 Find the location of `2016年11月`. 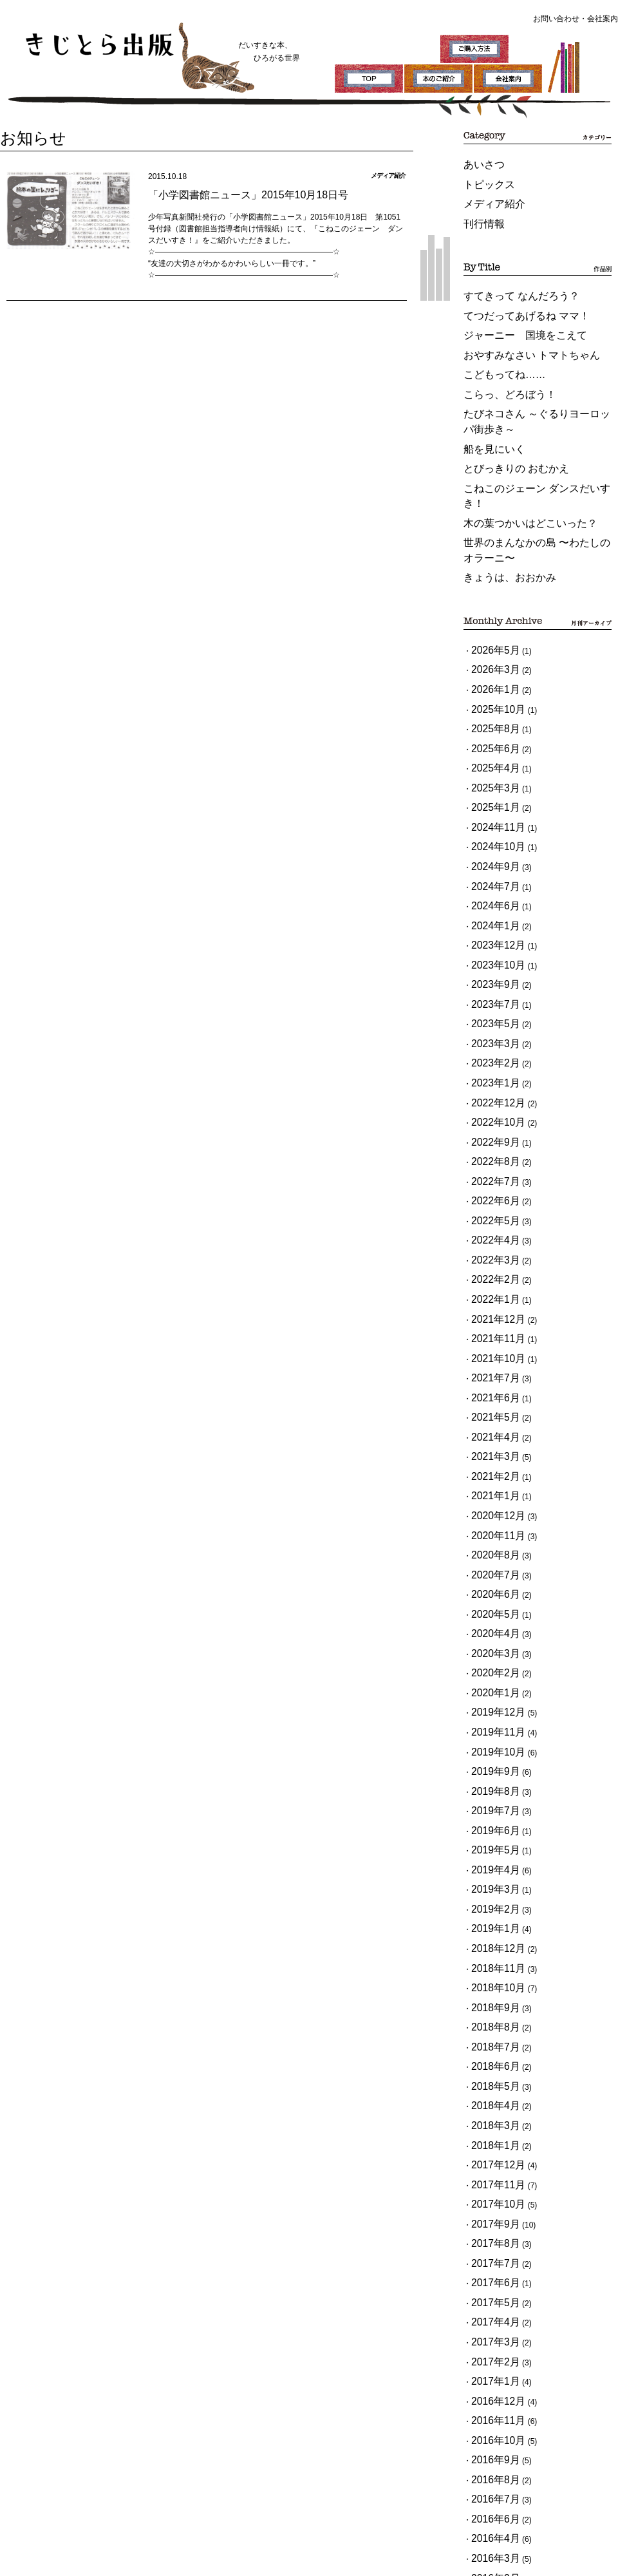

2016年11月 is located at coordinates (491, 2014).